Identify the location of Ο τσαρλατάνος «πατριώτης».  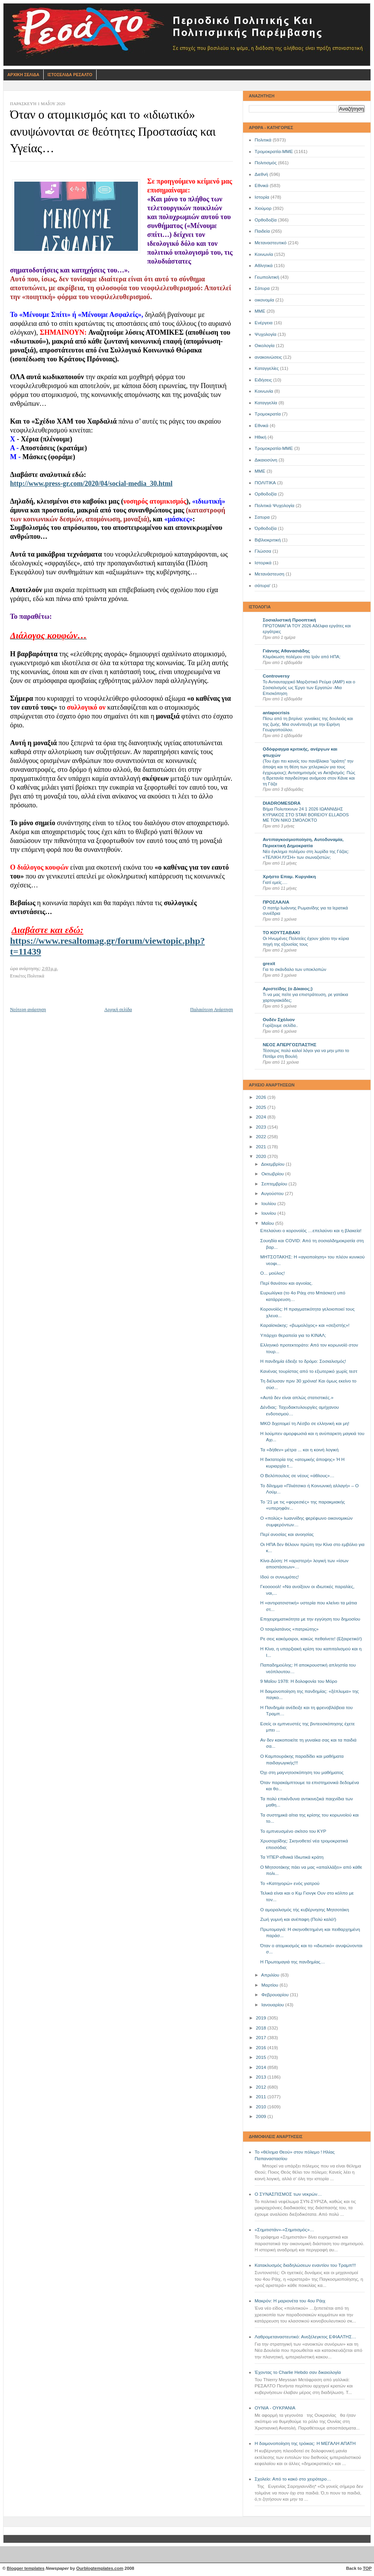
(289, 1629).